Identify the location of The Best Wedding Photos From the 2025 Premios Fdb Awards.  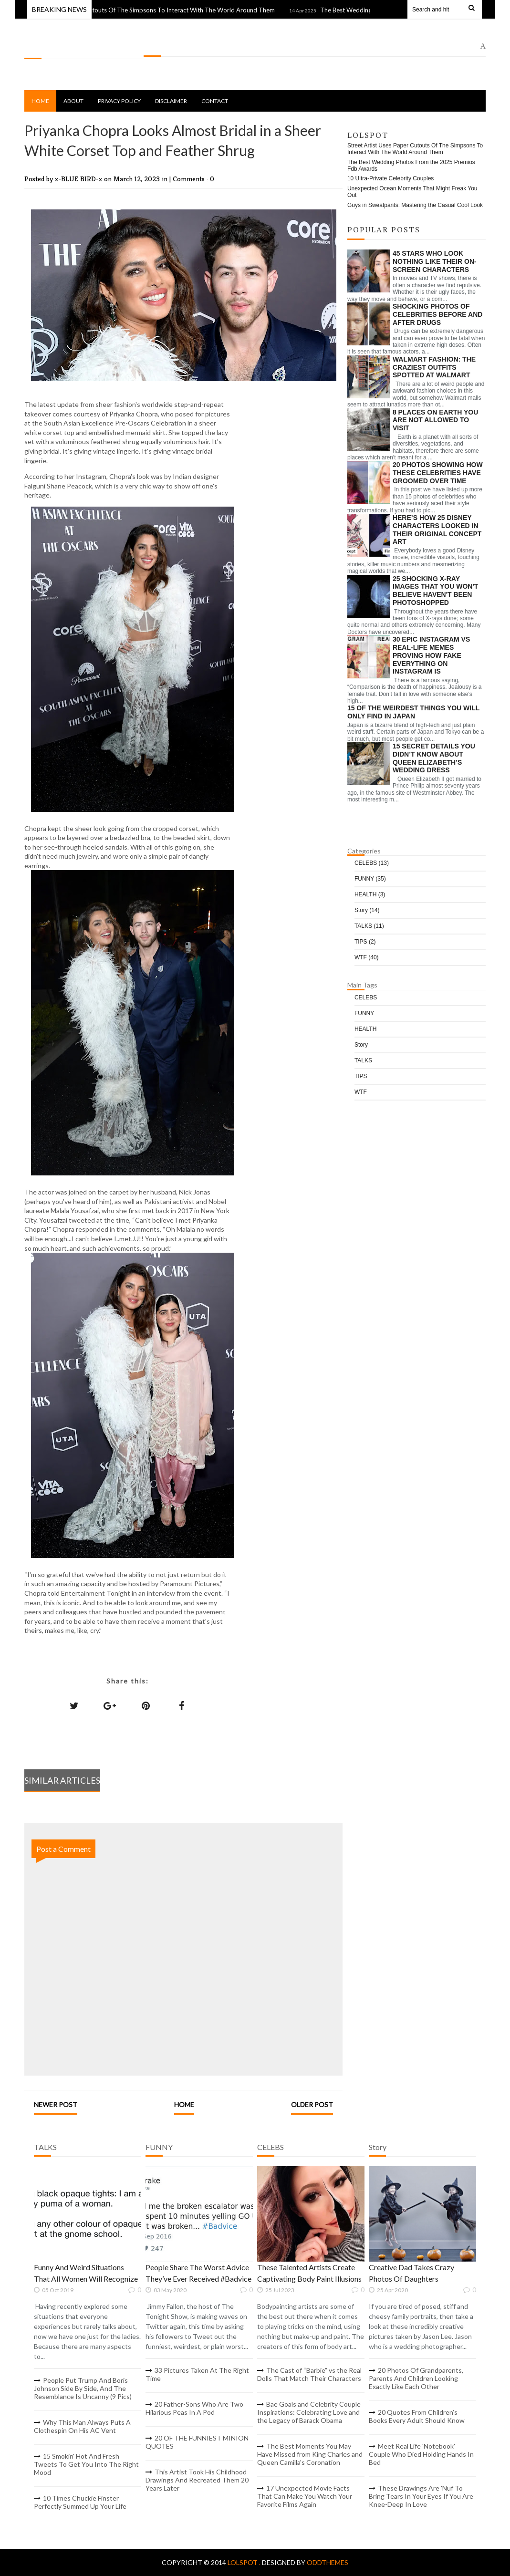
(411, 165).